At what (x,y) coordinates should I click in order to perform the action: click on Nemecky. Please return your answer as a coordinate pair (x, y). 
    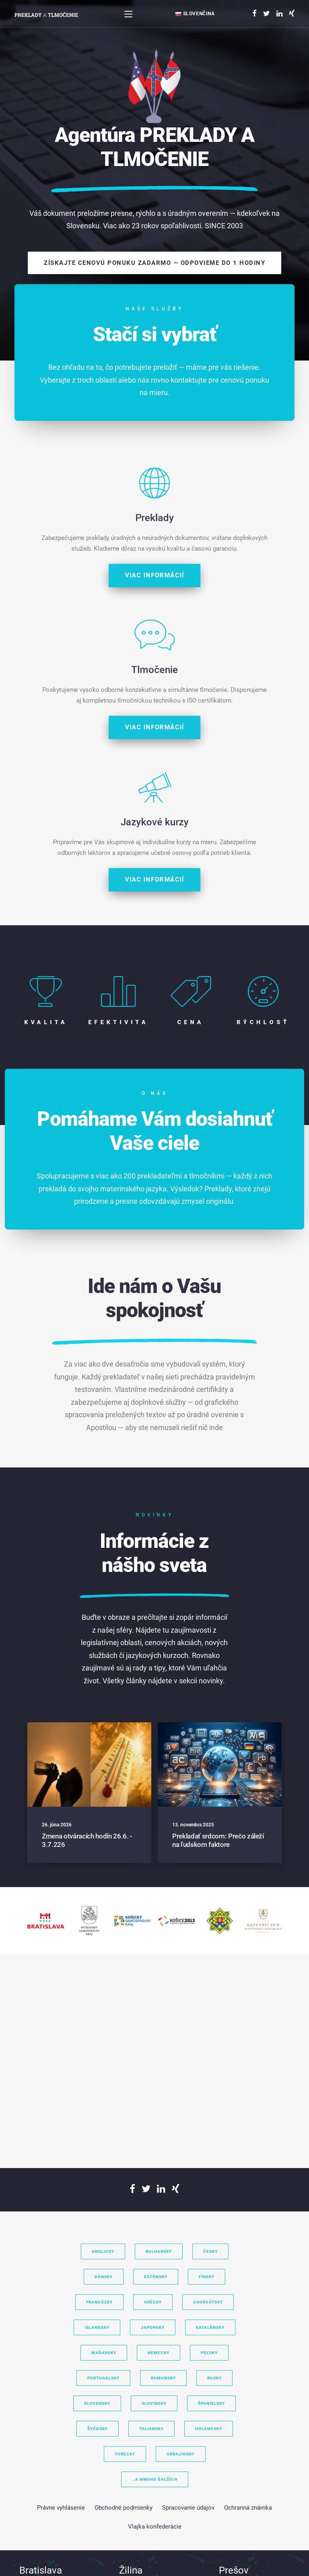
    Looking at the image, I should click on (158, 2353).